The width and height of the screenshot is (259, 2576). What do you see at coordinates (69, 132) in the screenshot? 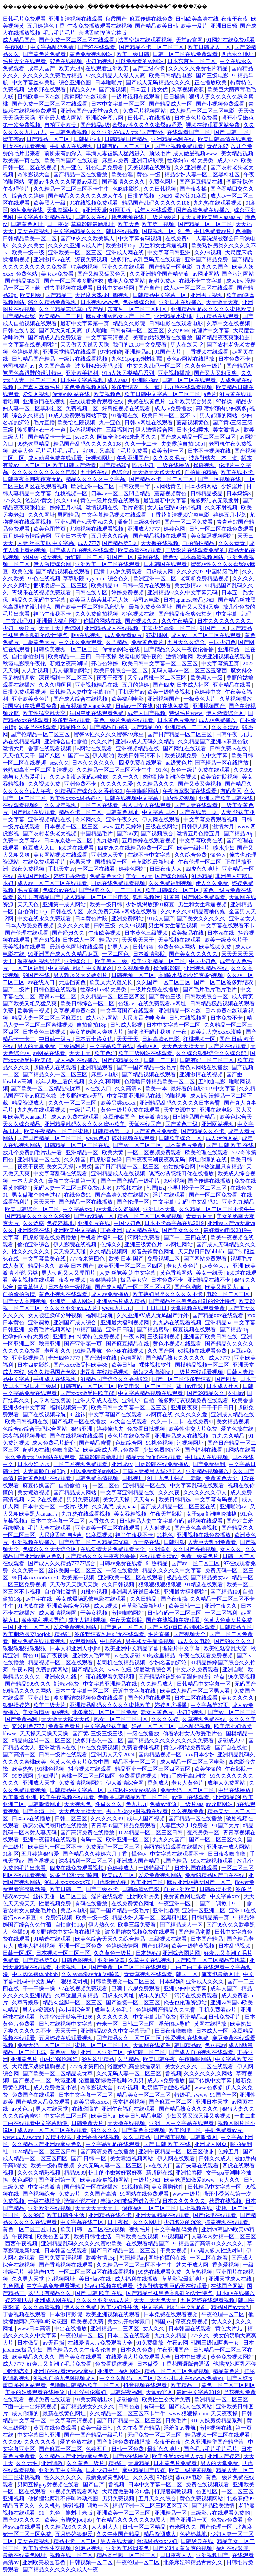
I see `中日韩免费视频` at bounding box center [69, 132].